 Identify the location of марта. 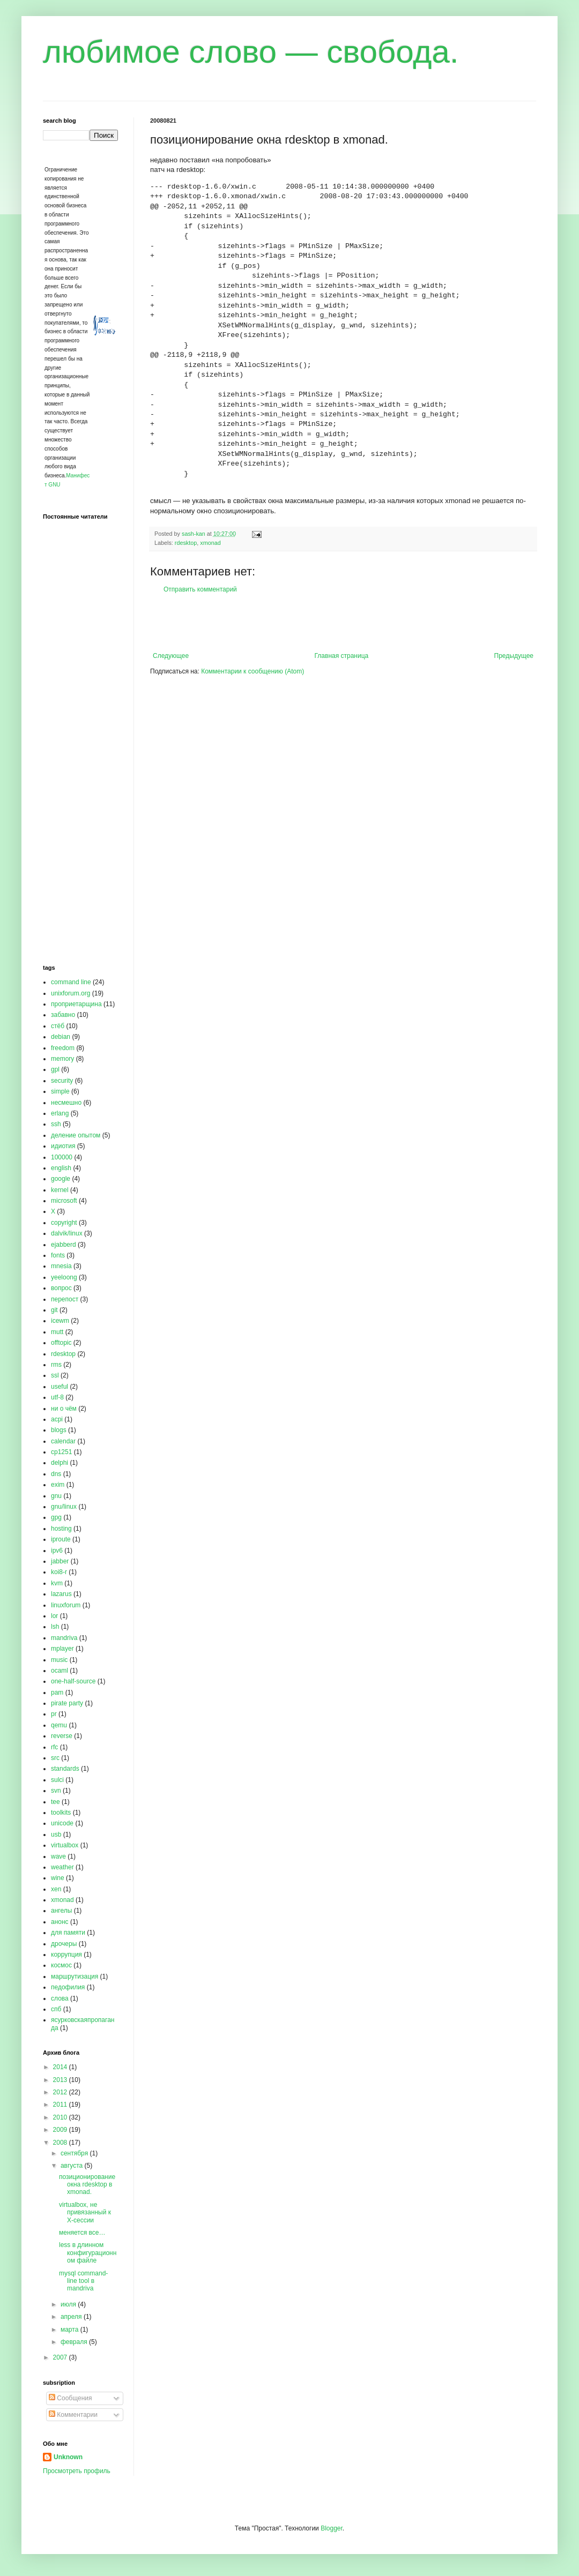
(70, 2329).